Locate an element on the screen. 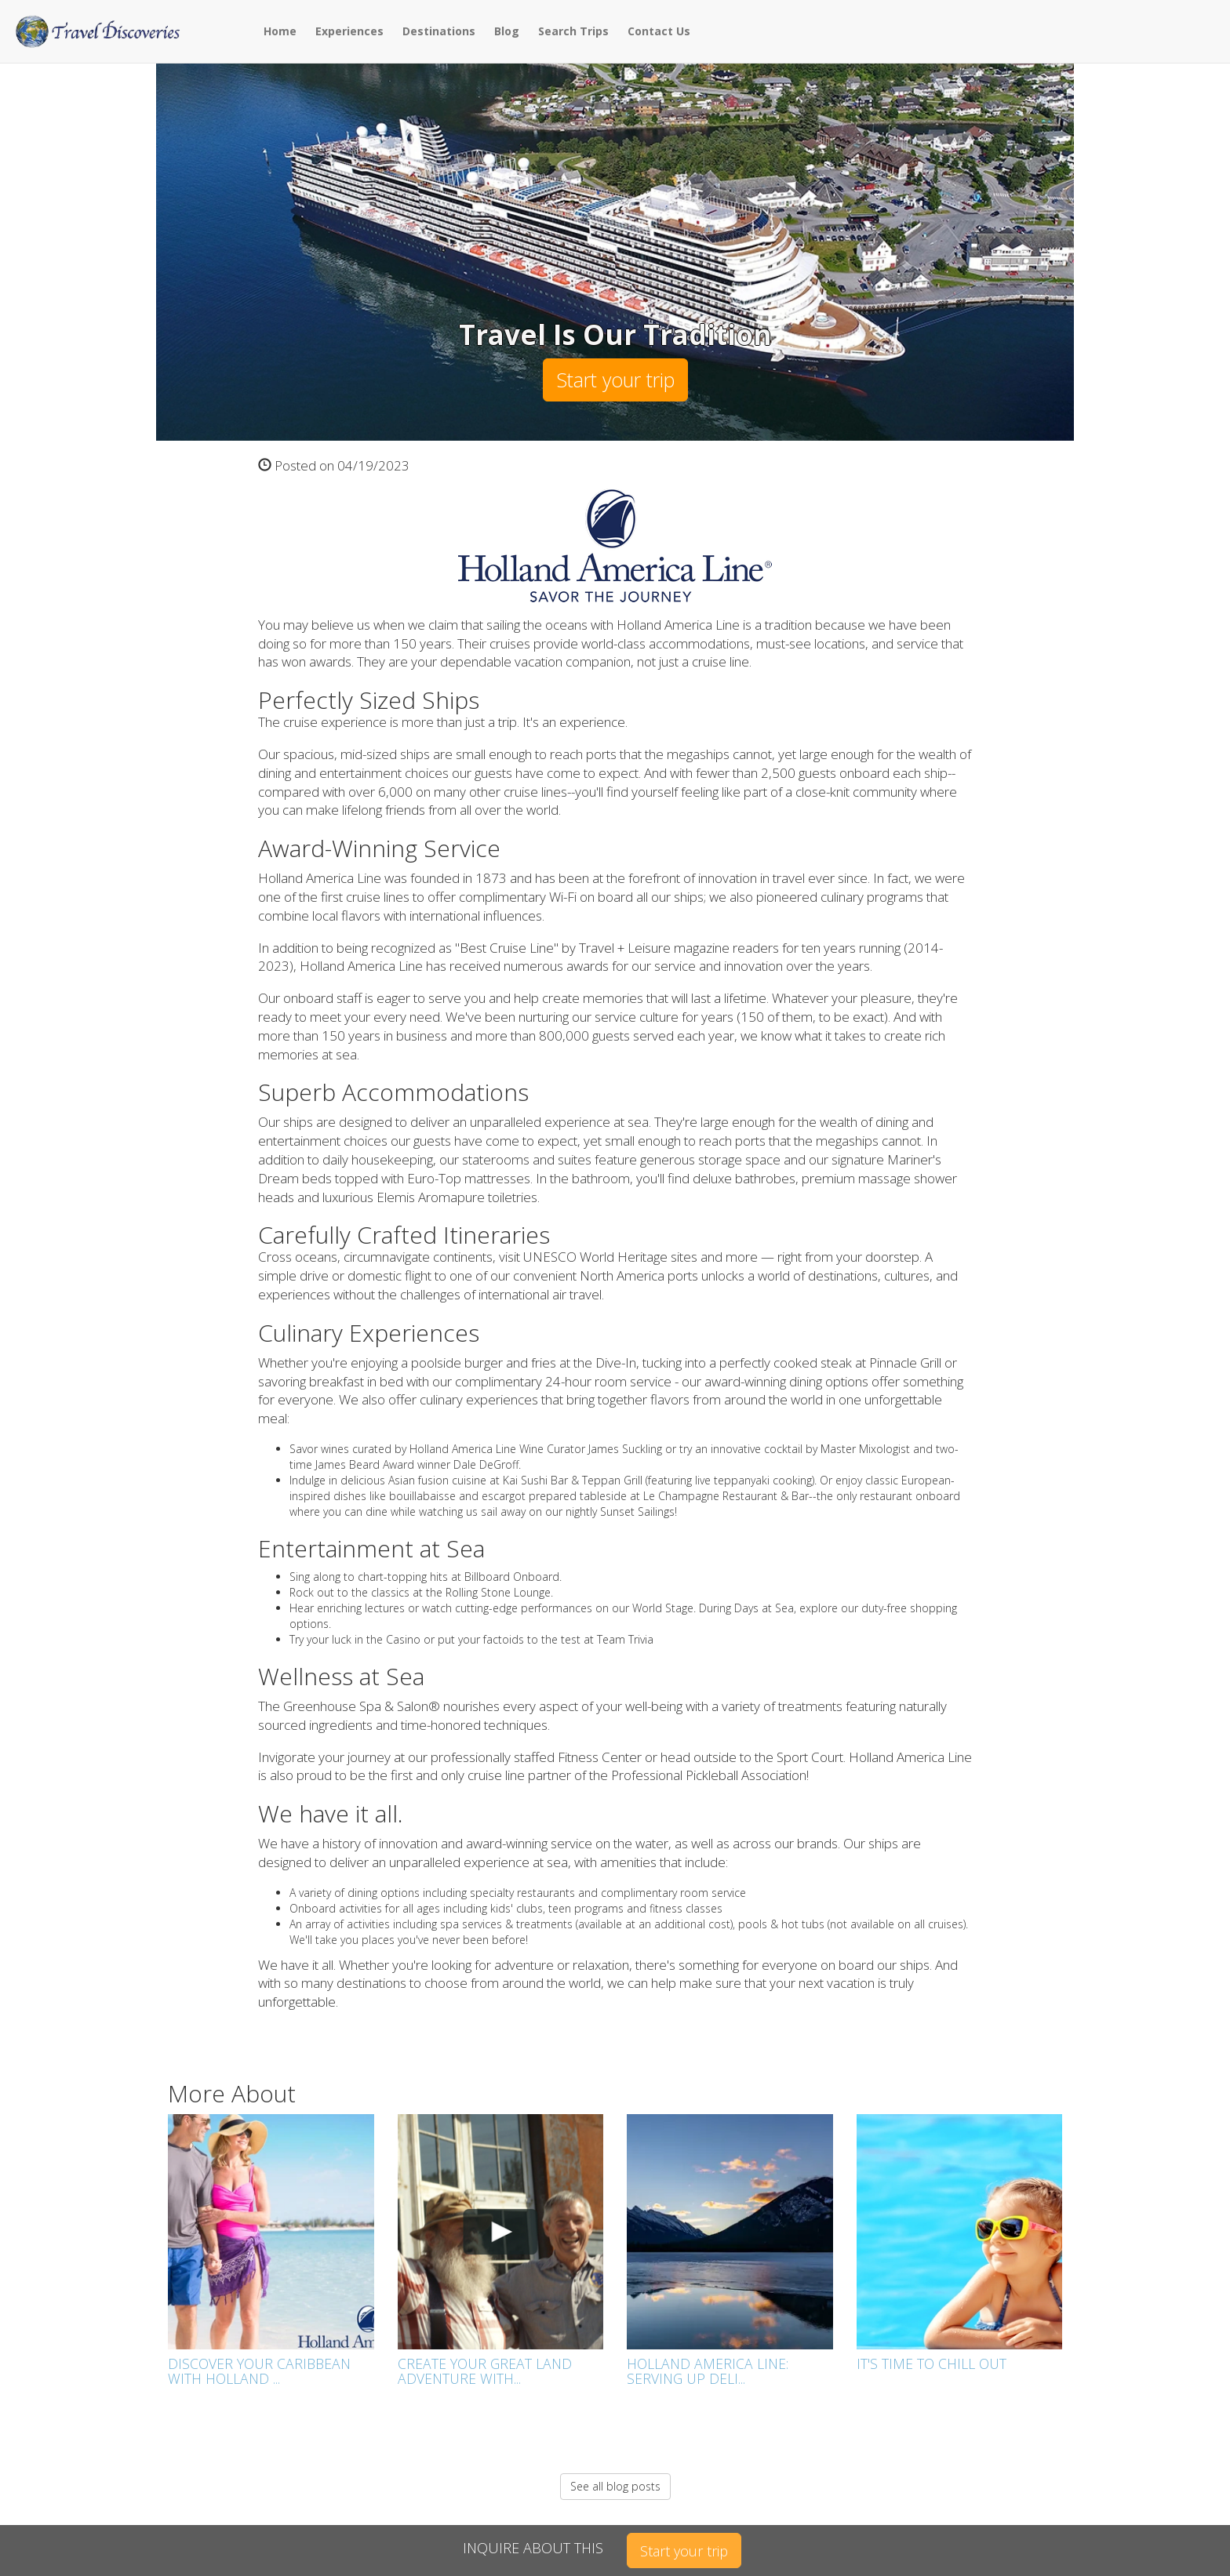  Contact Us is located at coordinates (659, 31).